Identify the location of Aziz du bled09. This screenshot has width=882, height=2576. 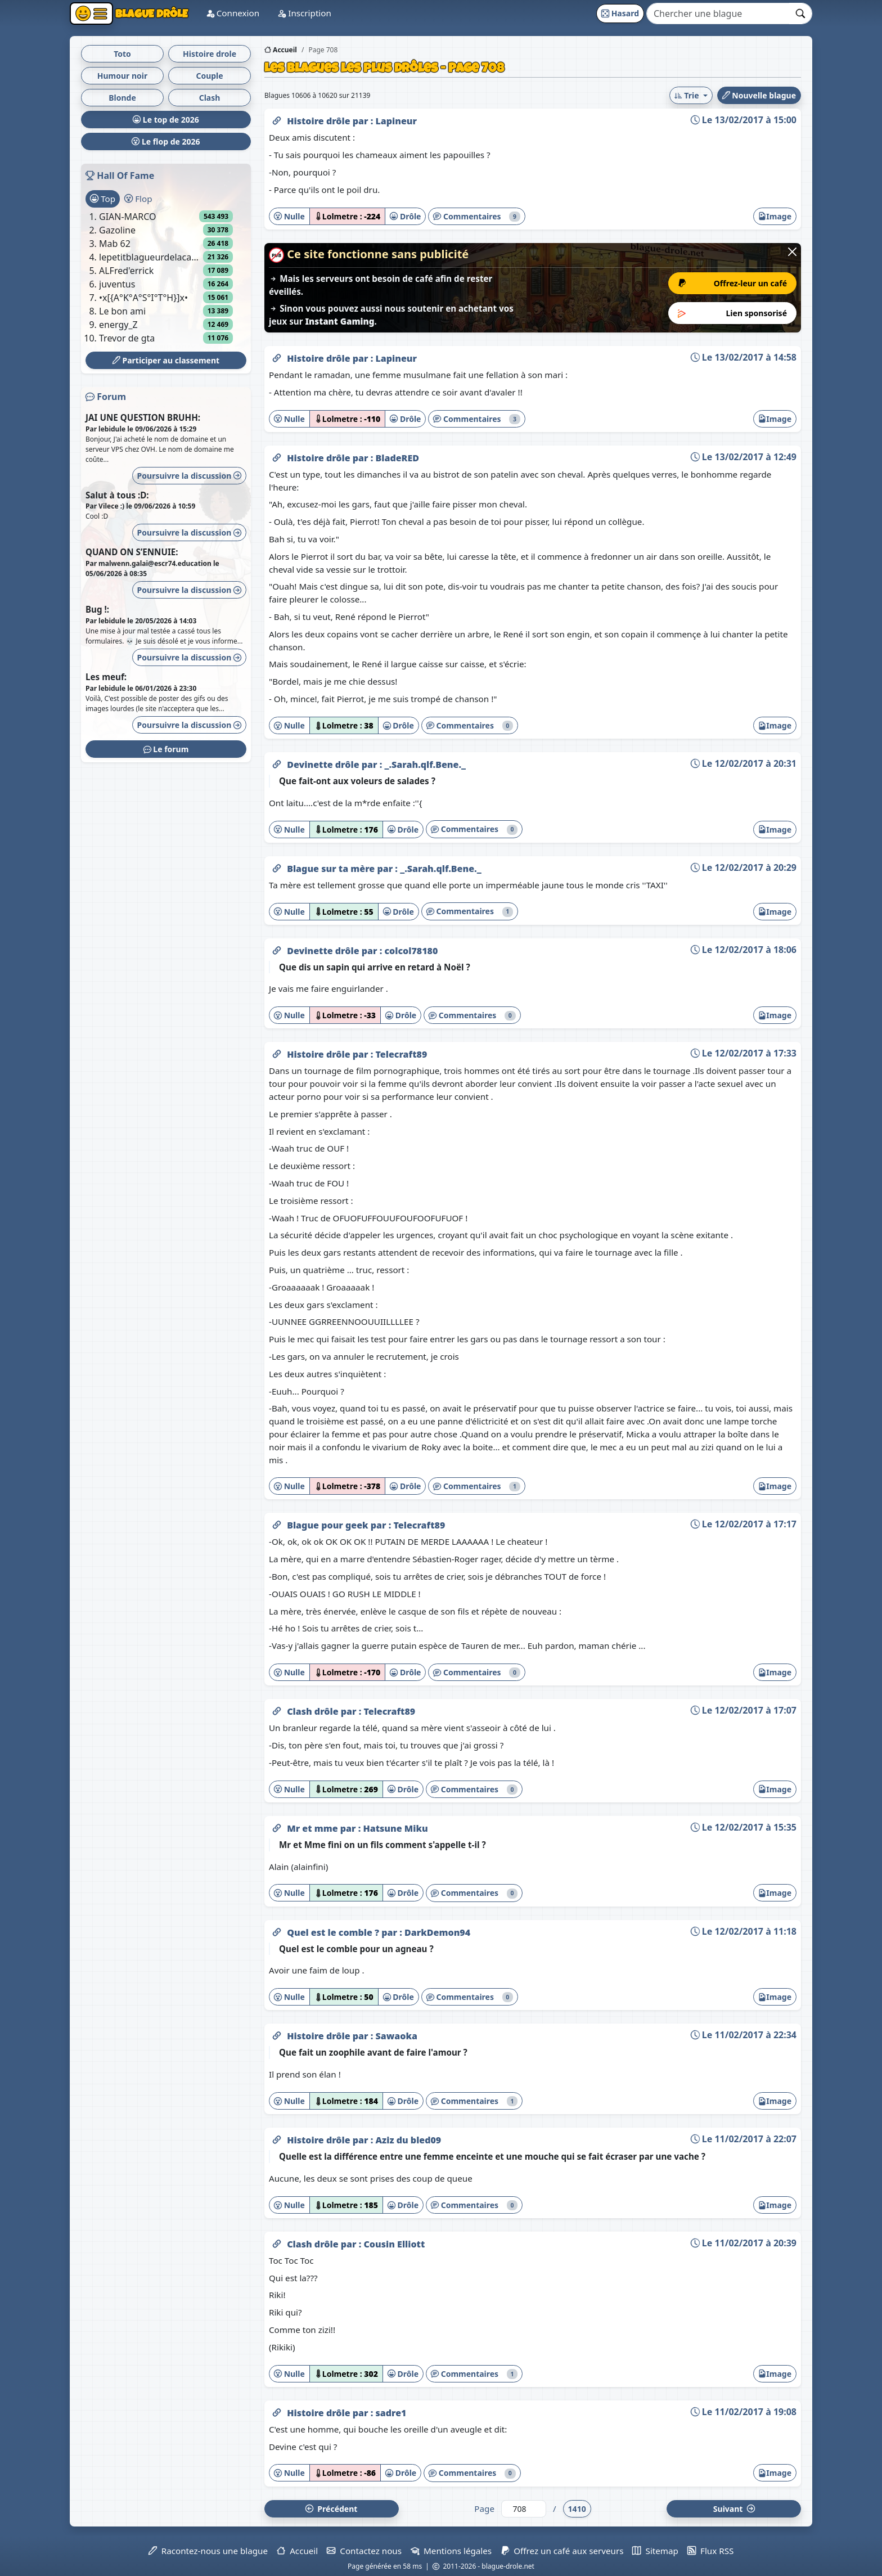
(408, 2140).